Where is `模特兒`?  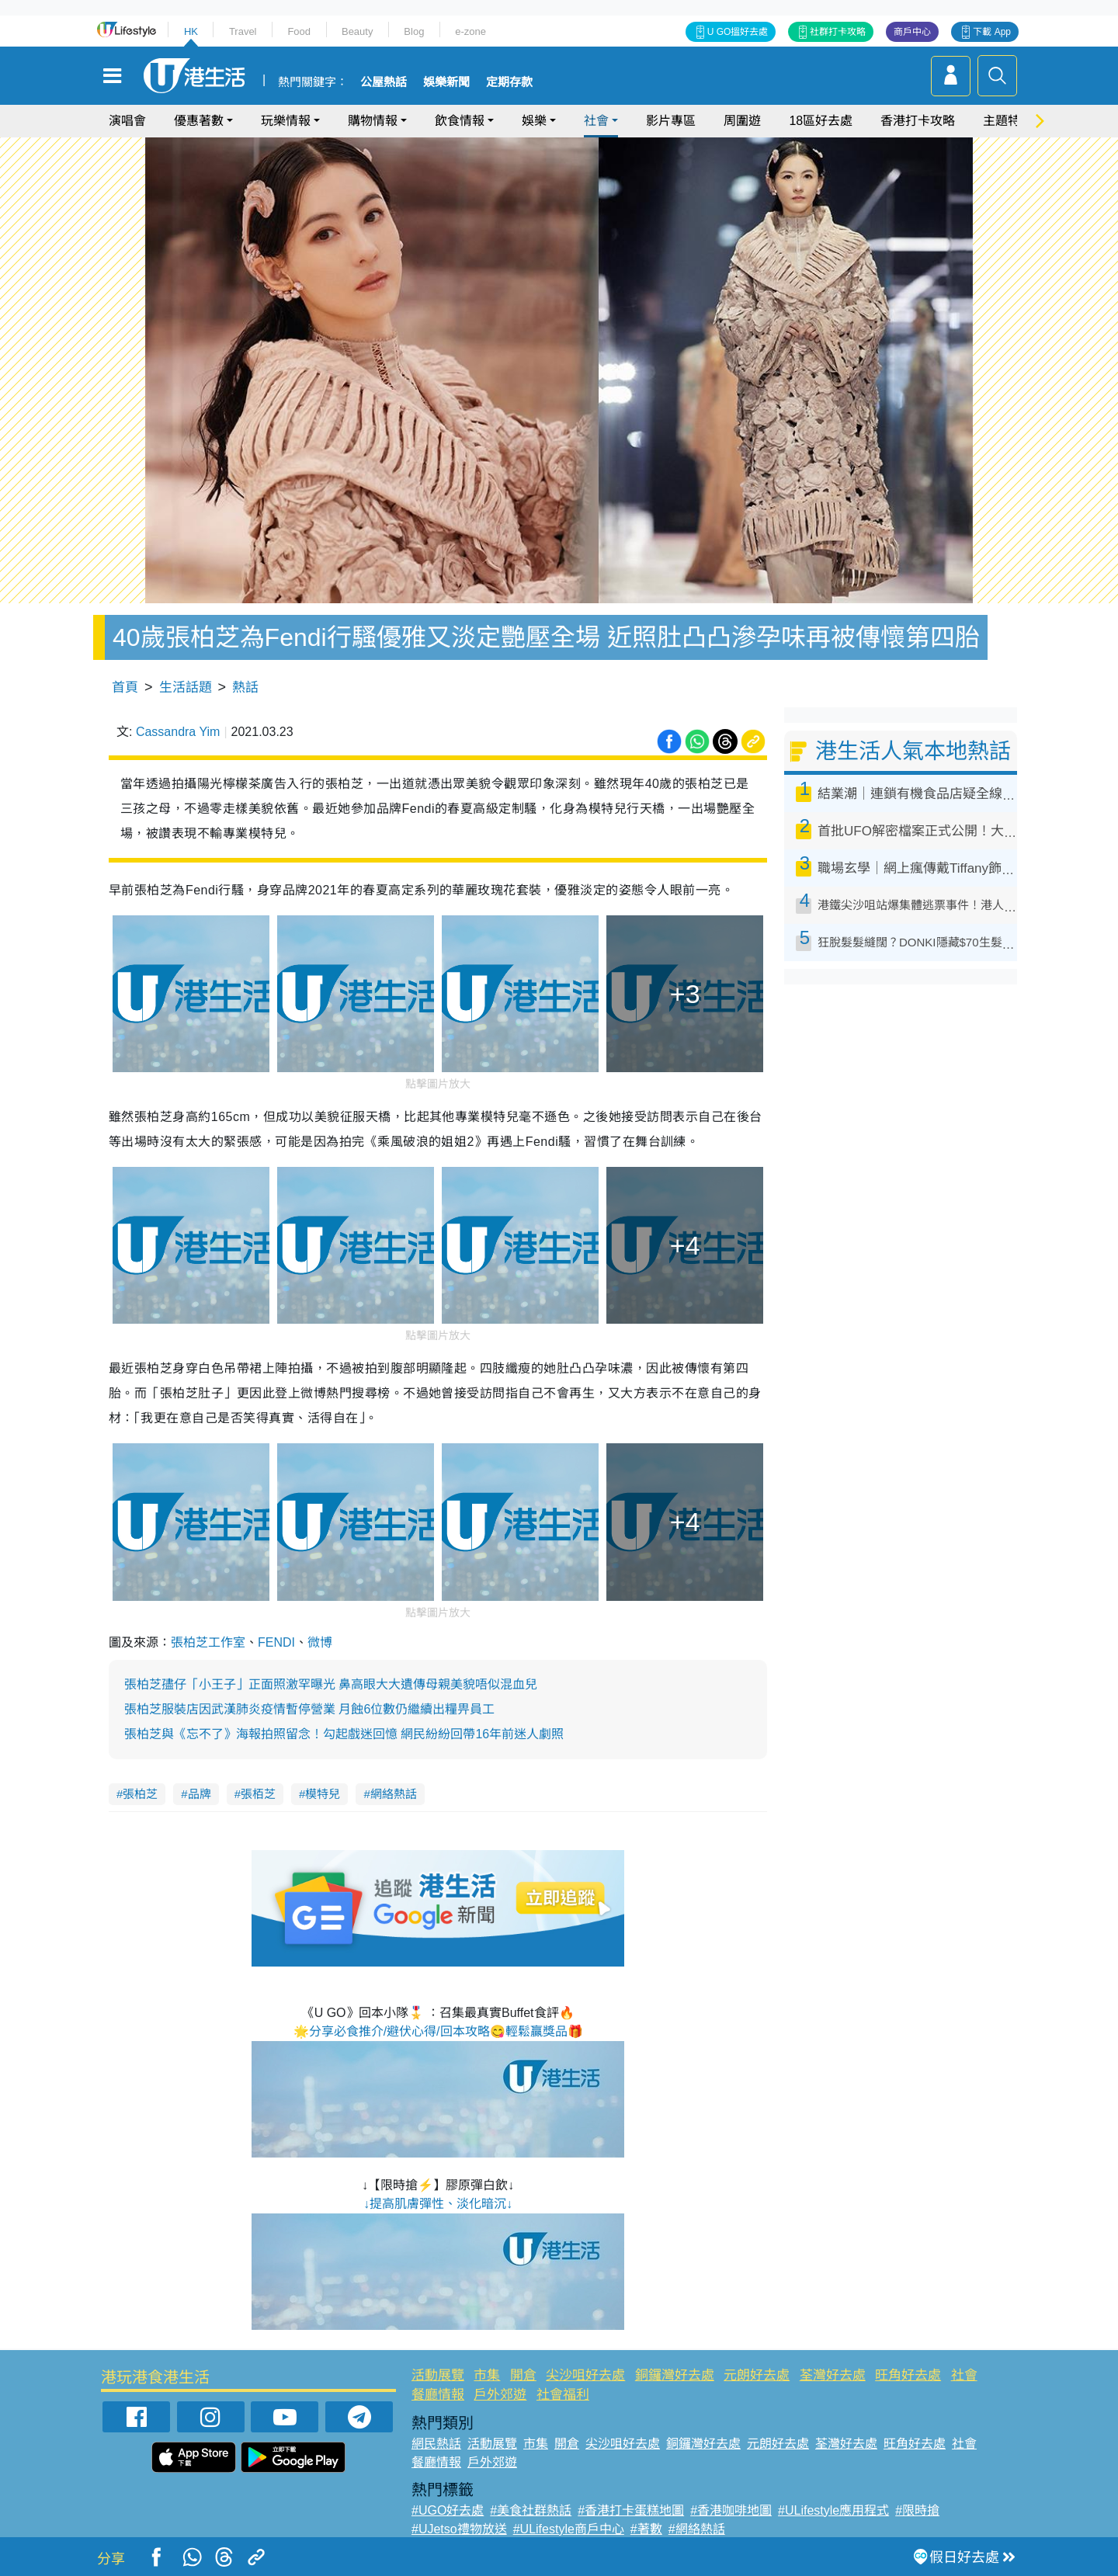 模特兒 is located at coordinates (322, 1793).